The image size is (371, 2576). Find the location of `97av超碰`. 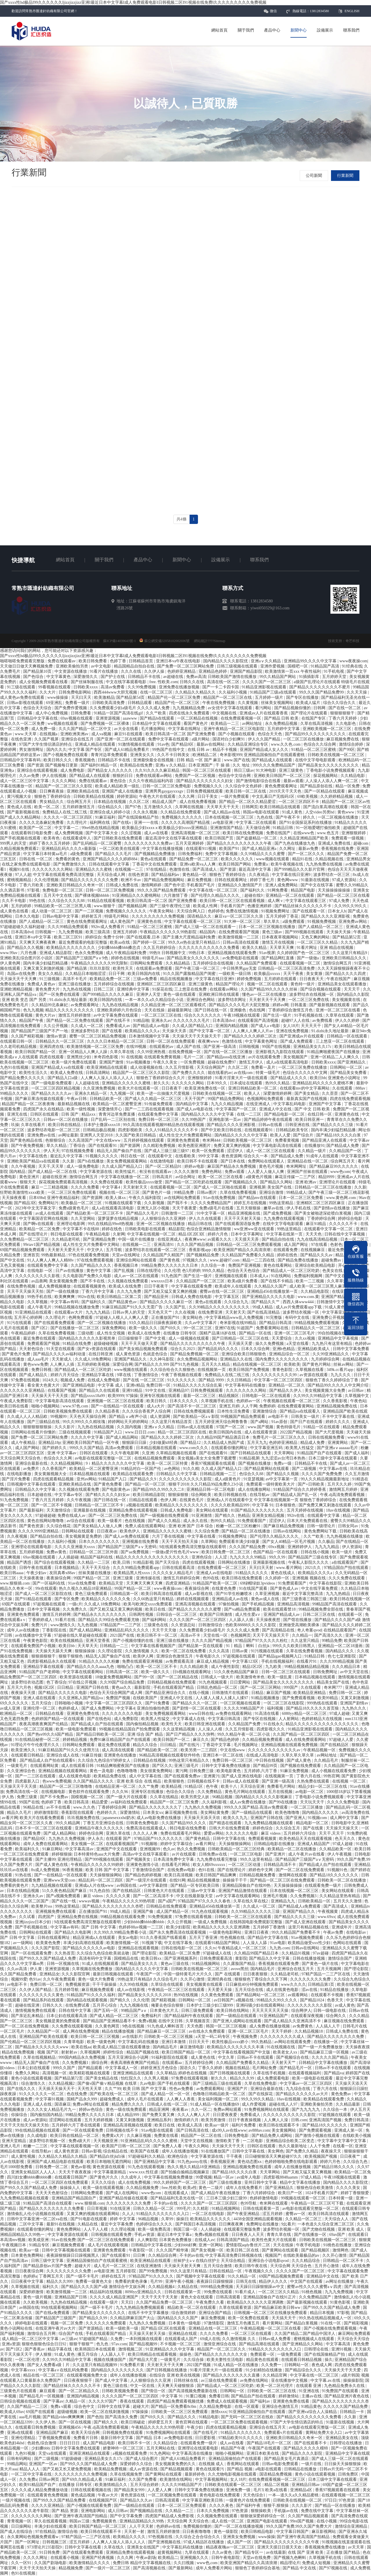

97av超碰 is located at coordinates (321, 1953).